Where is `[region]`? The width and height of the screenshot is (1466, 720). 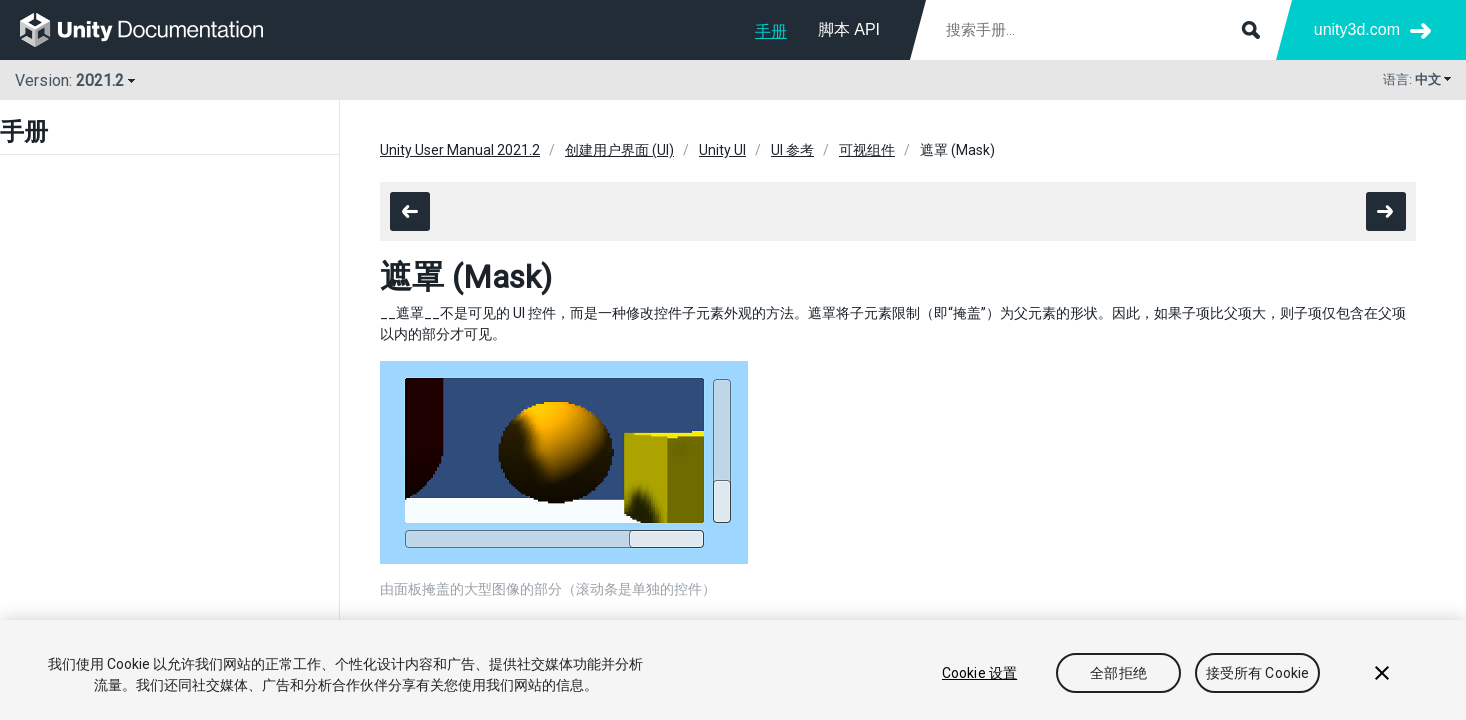 [region] is located at coordinates (733, 670).